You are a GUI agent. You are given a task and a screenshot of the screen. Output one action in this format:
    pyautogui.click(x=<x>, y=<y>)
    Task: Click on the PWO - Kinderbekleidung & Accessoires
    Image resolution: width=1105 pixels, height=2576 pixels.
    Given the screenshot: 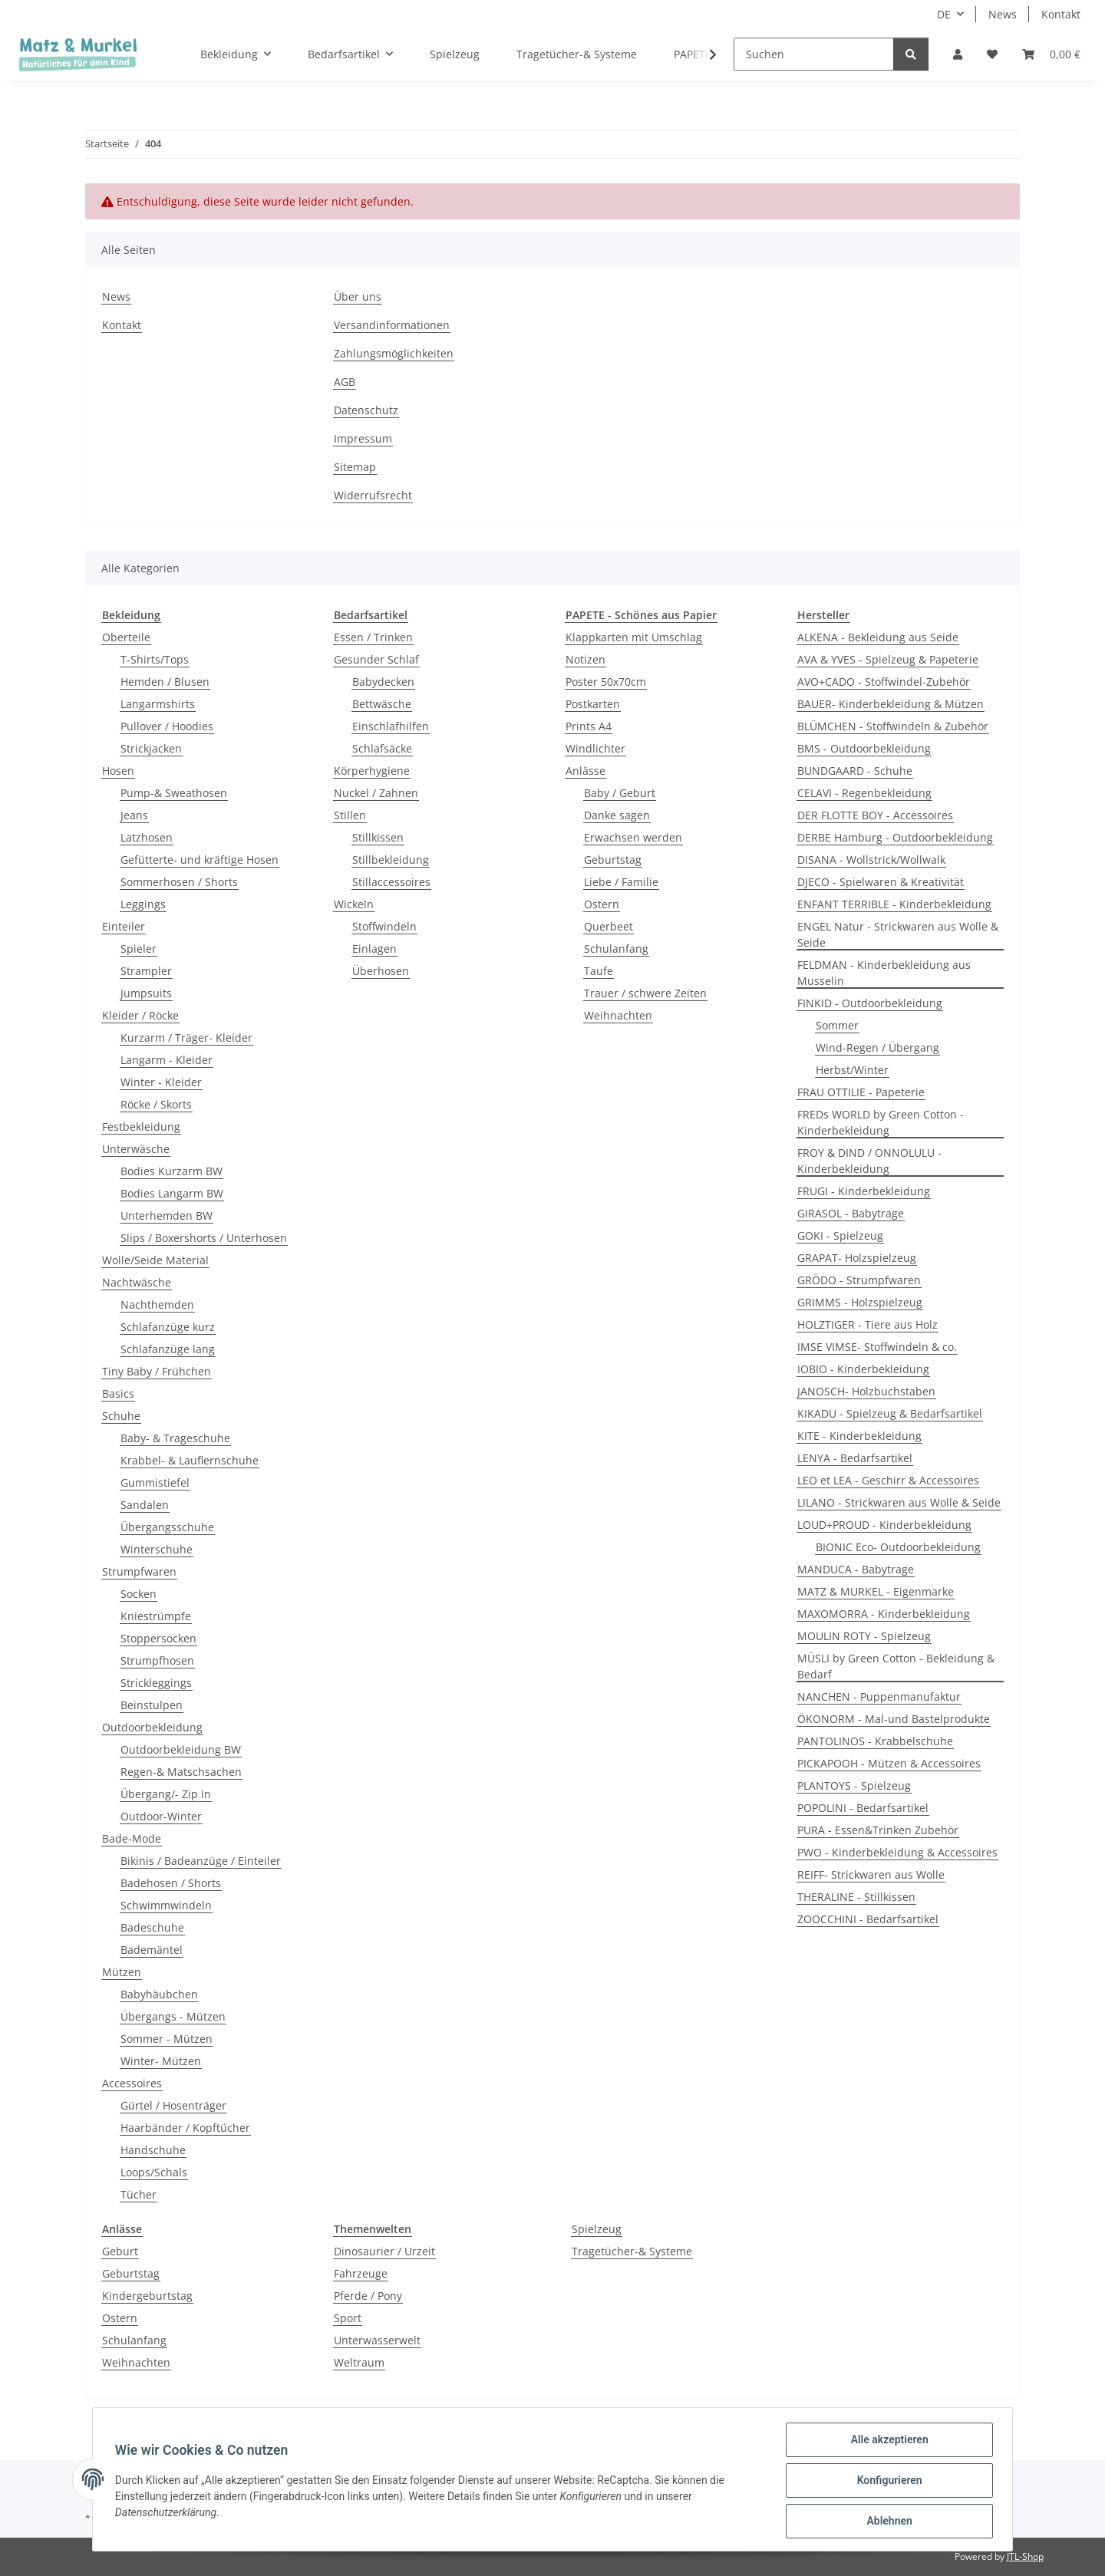 What is the action you would take?
    pyautogui.click(x=897, y=1852)
    